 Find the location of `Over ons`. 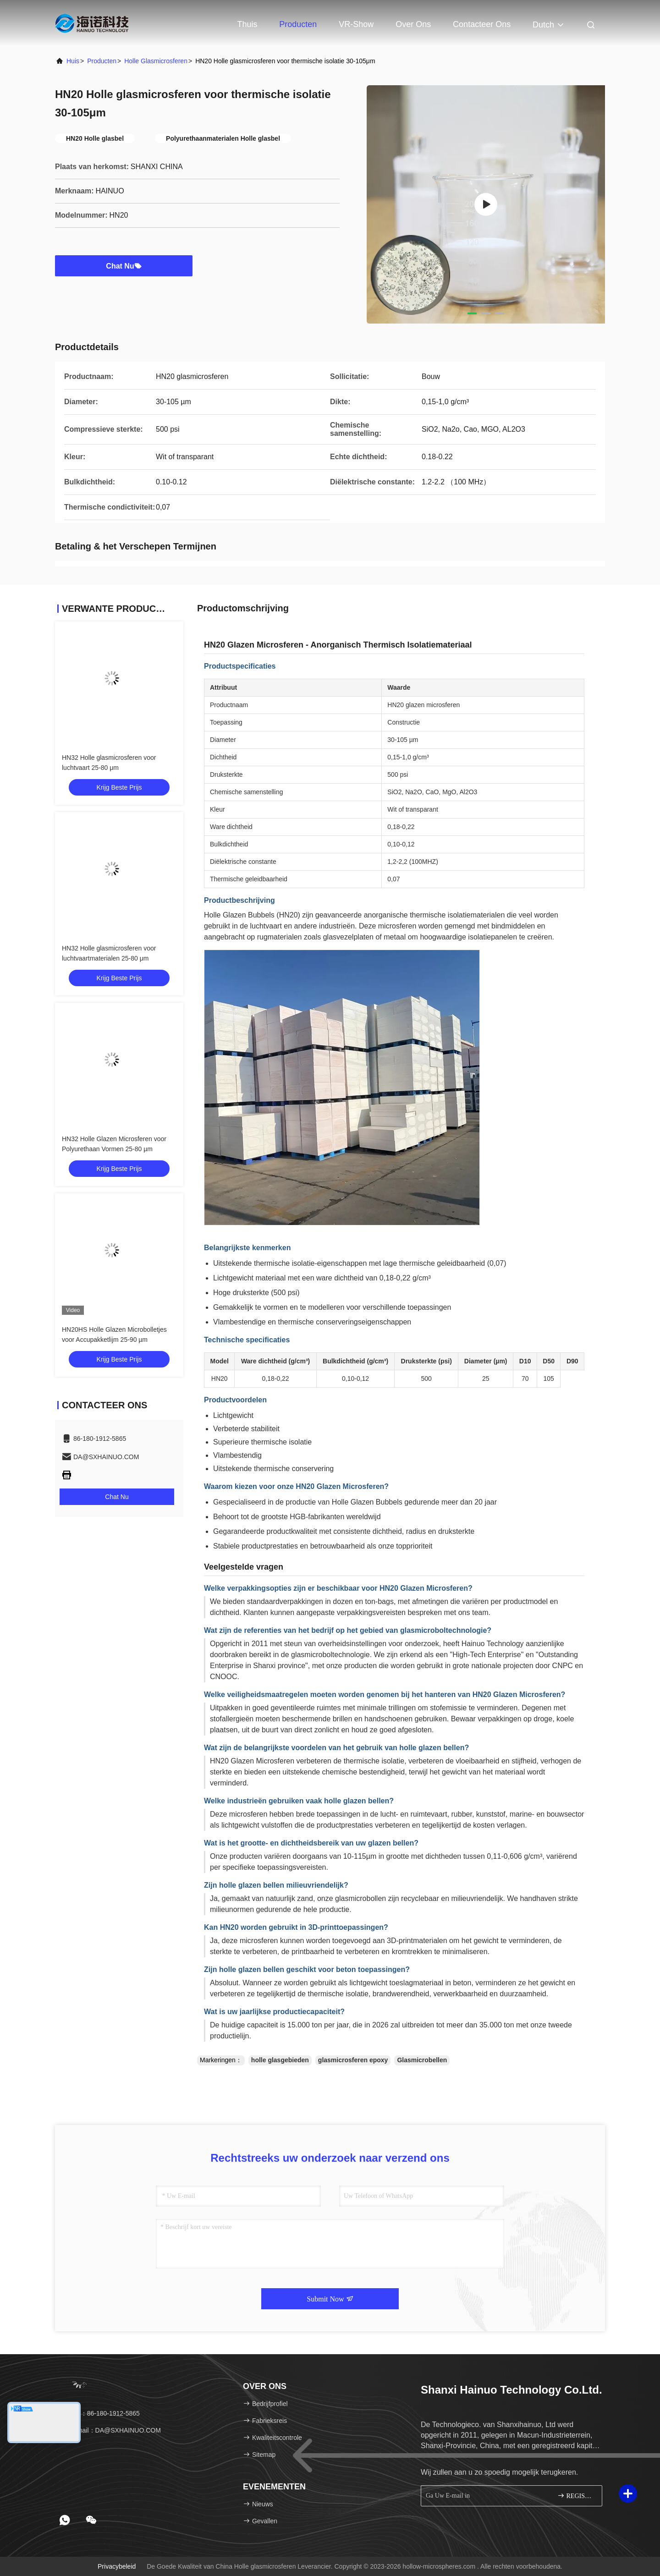

Over ons is located at coordinates (413, 24).